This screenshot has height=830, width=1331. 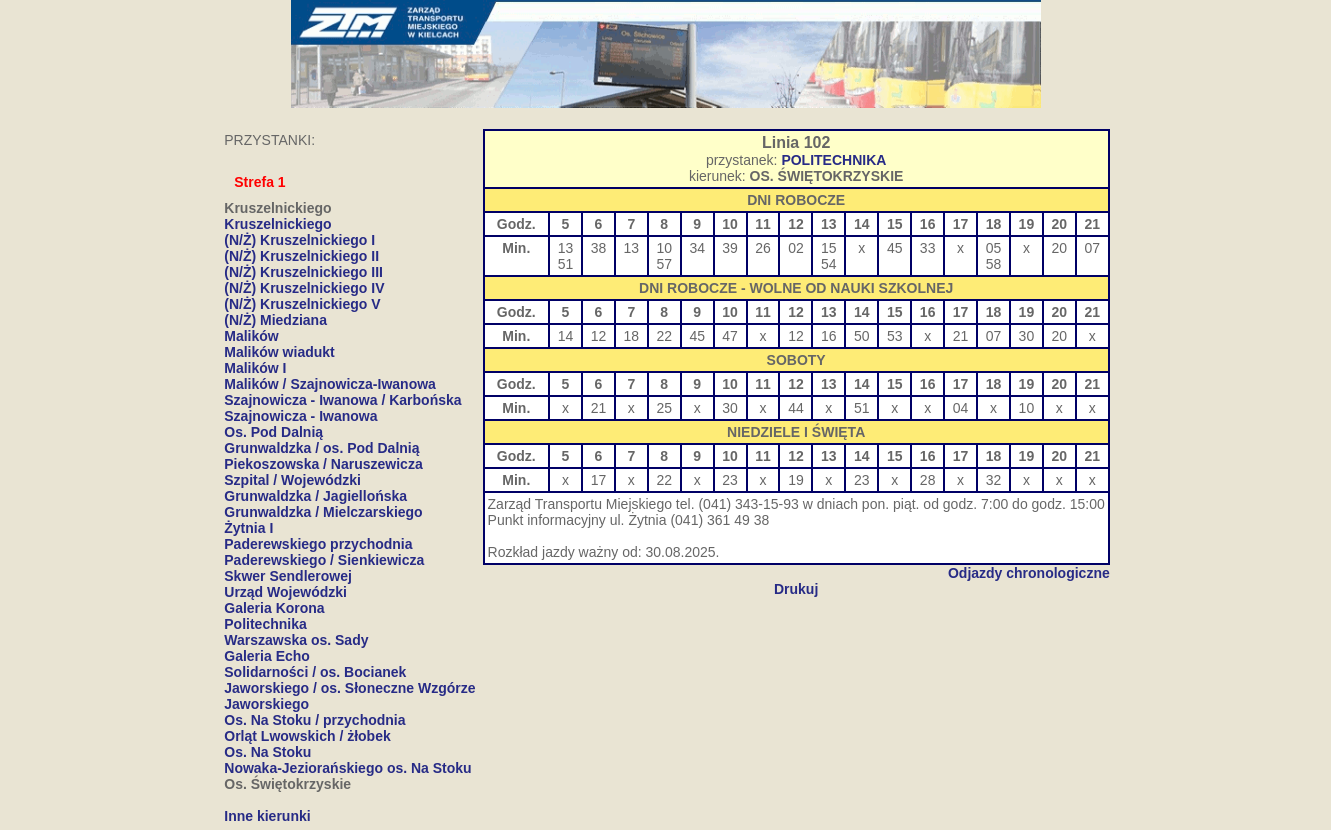 I want to click on Szpital / Wojewódzki, so click(x=292, y=480).